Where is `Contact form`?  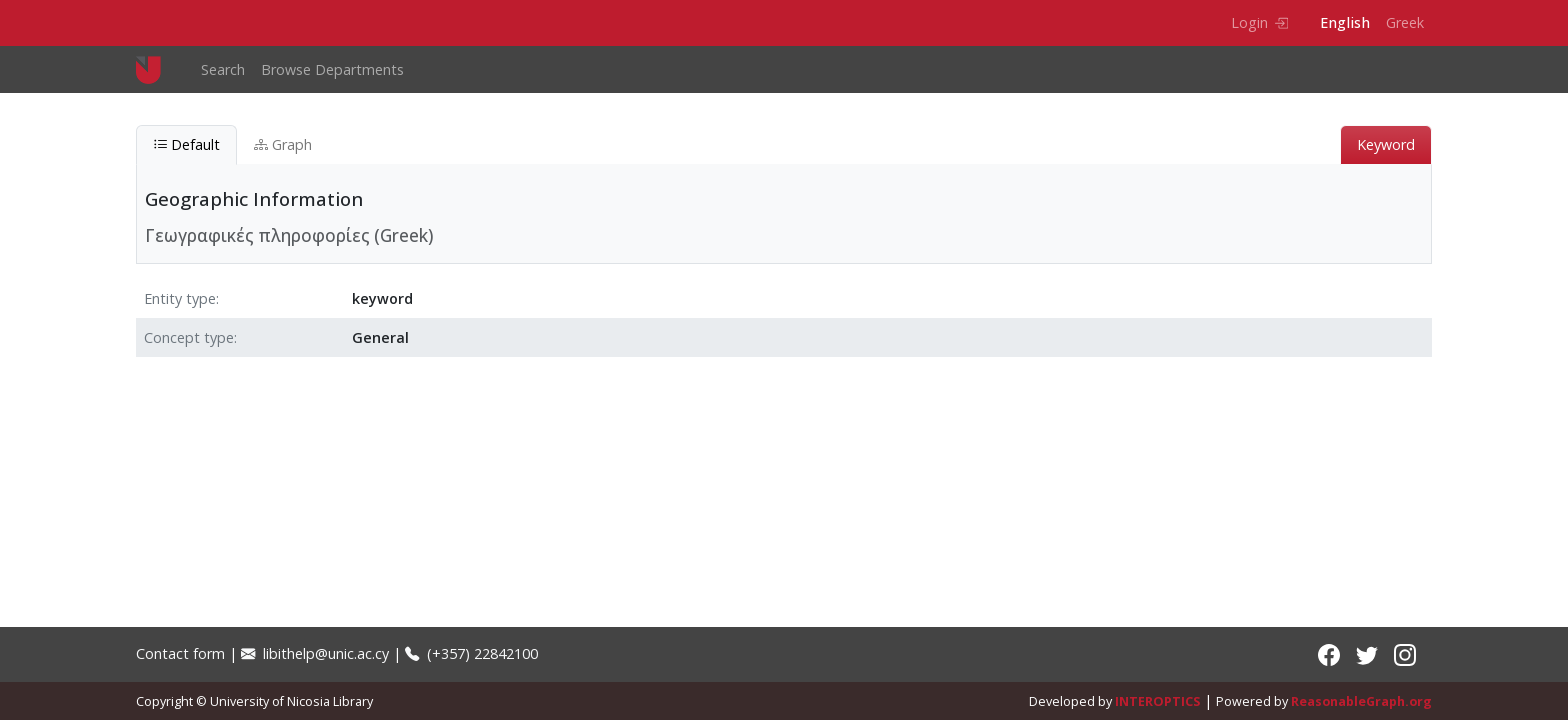
Contact form is located at coordinates (180, 653).